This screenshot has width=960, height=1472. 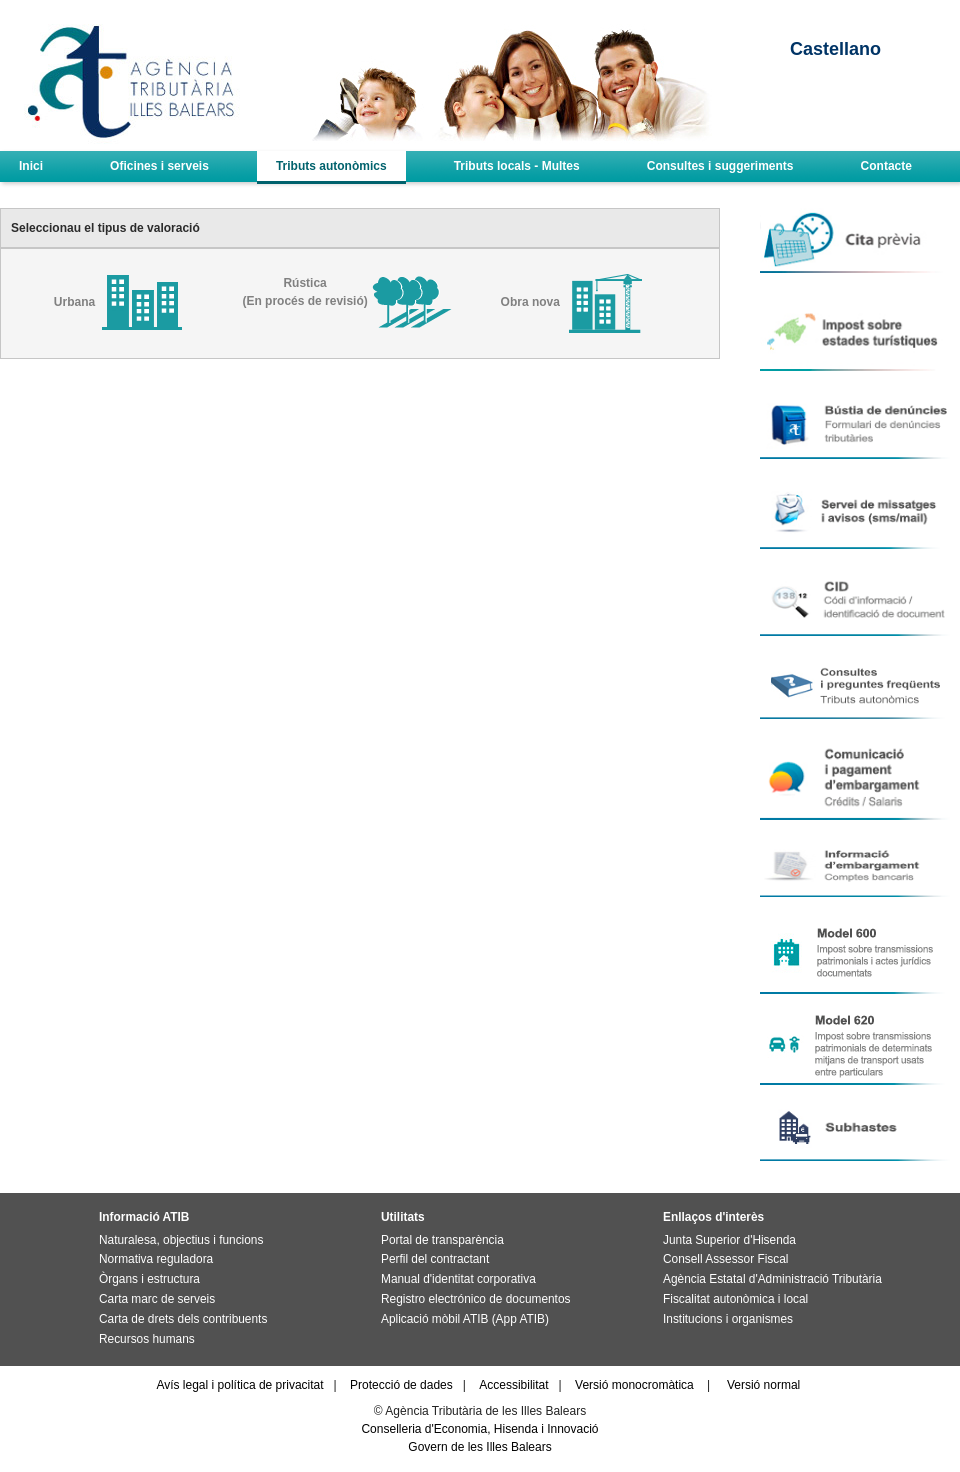 I want to click on Tributs autonòmics, so click(x=331, y=166).